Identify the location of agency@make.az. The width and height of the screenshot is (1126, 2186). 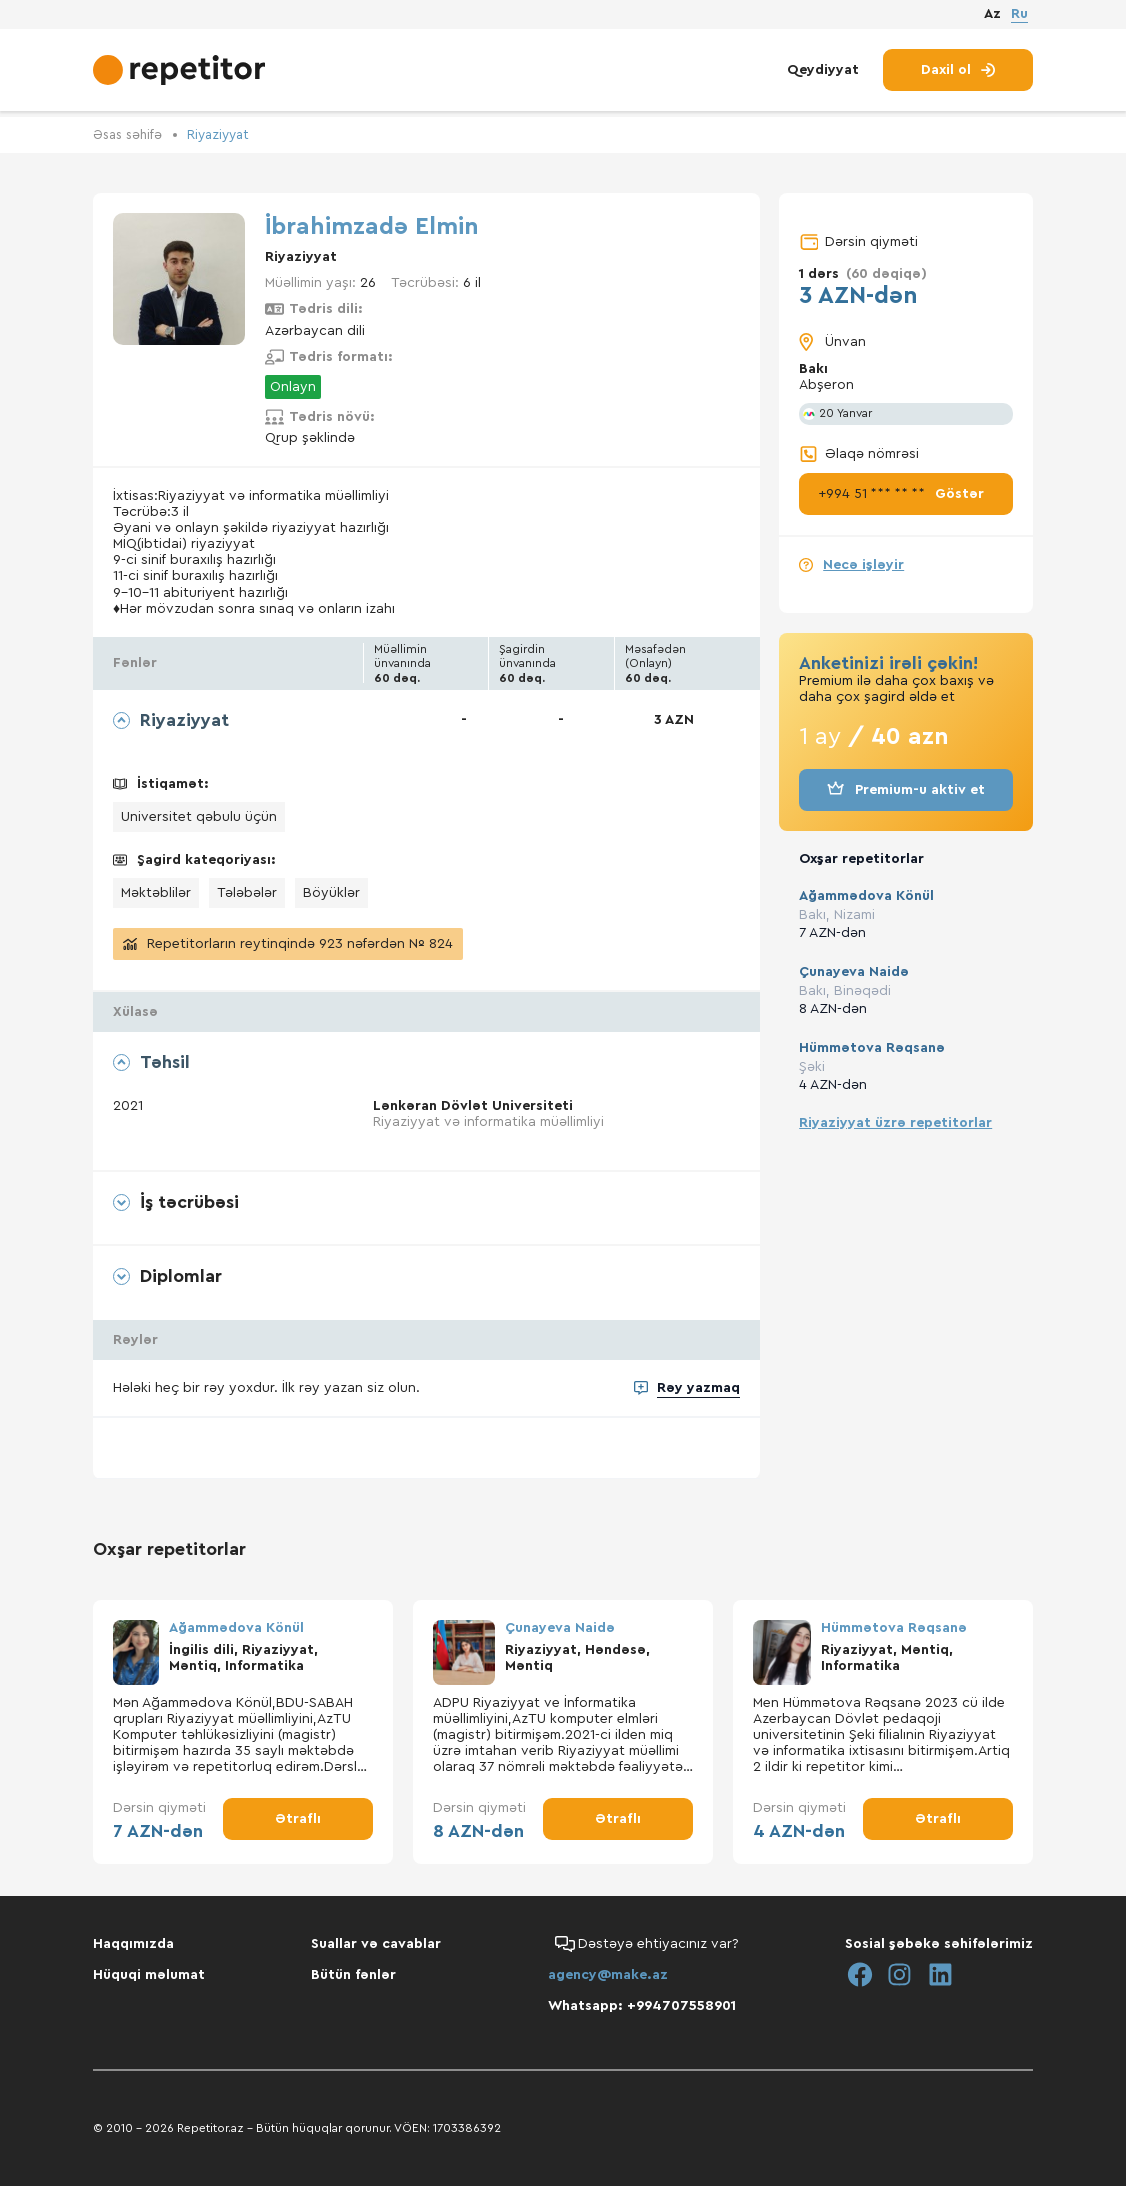
(608, 1975).